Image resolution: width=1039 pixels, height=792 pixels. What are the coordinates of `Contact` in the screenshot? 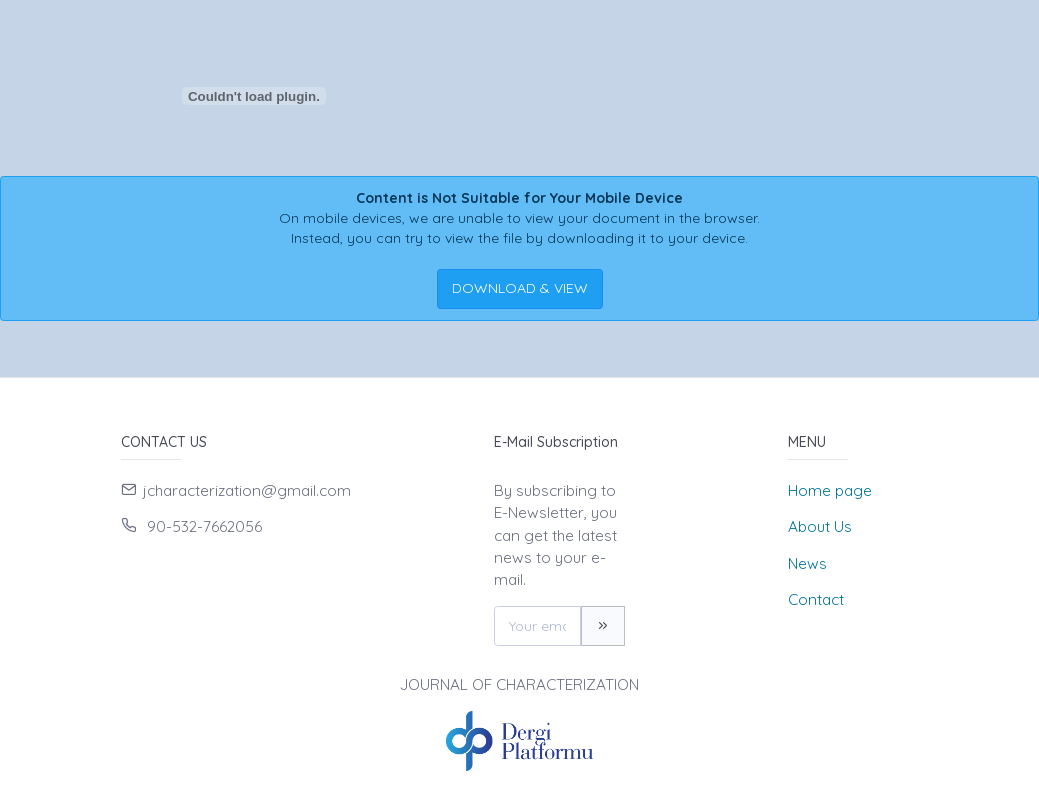 It's located at (816, 599).